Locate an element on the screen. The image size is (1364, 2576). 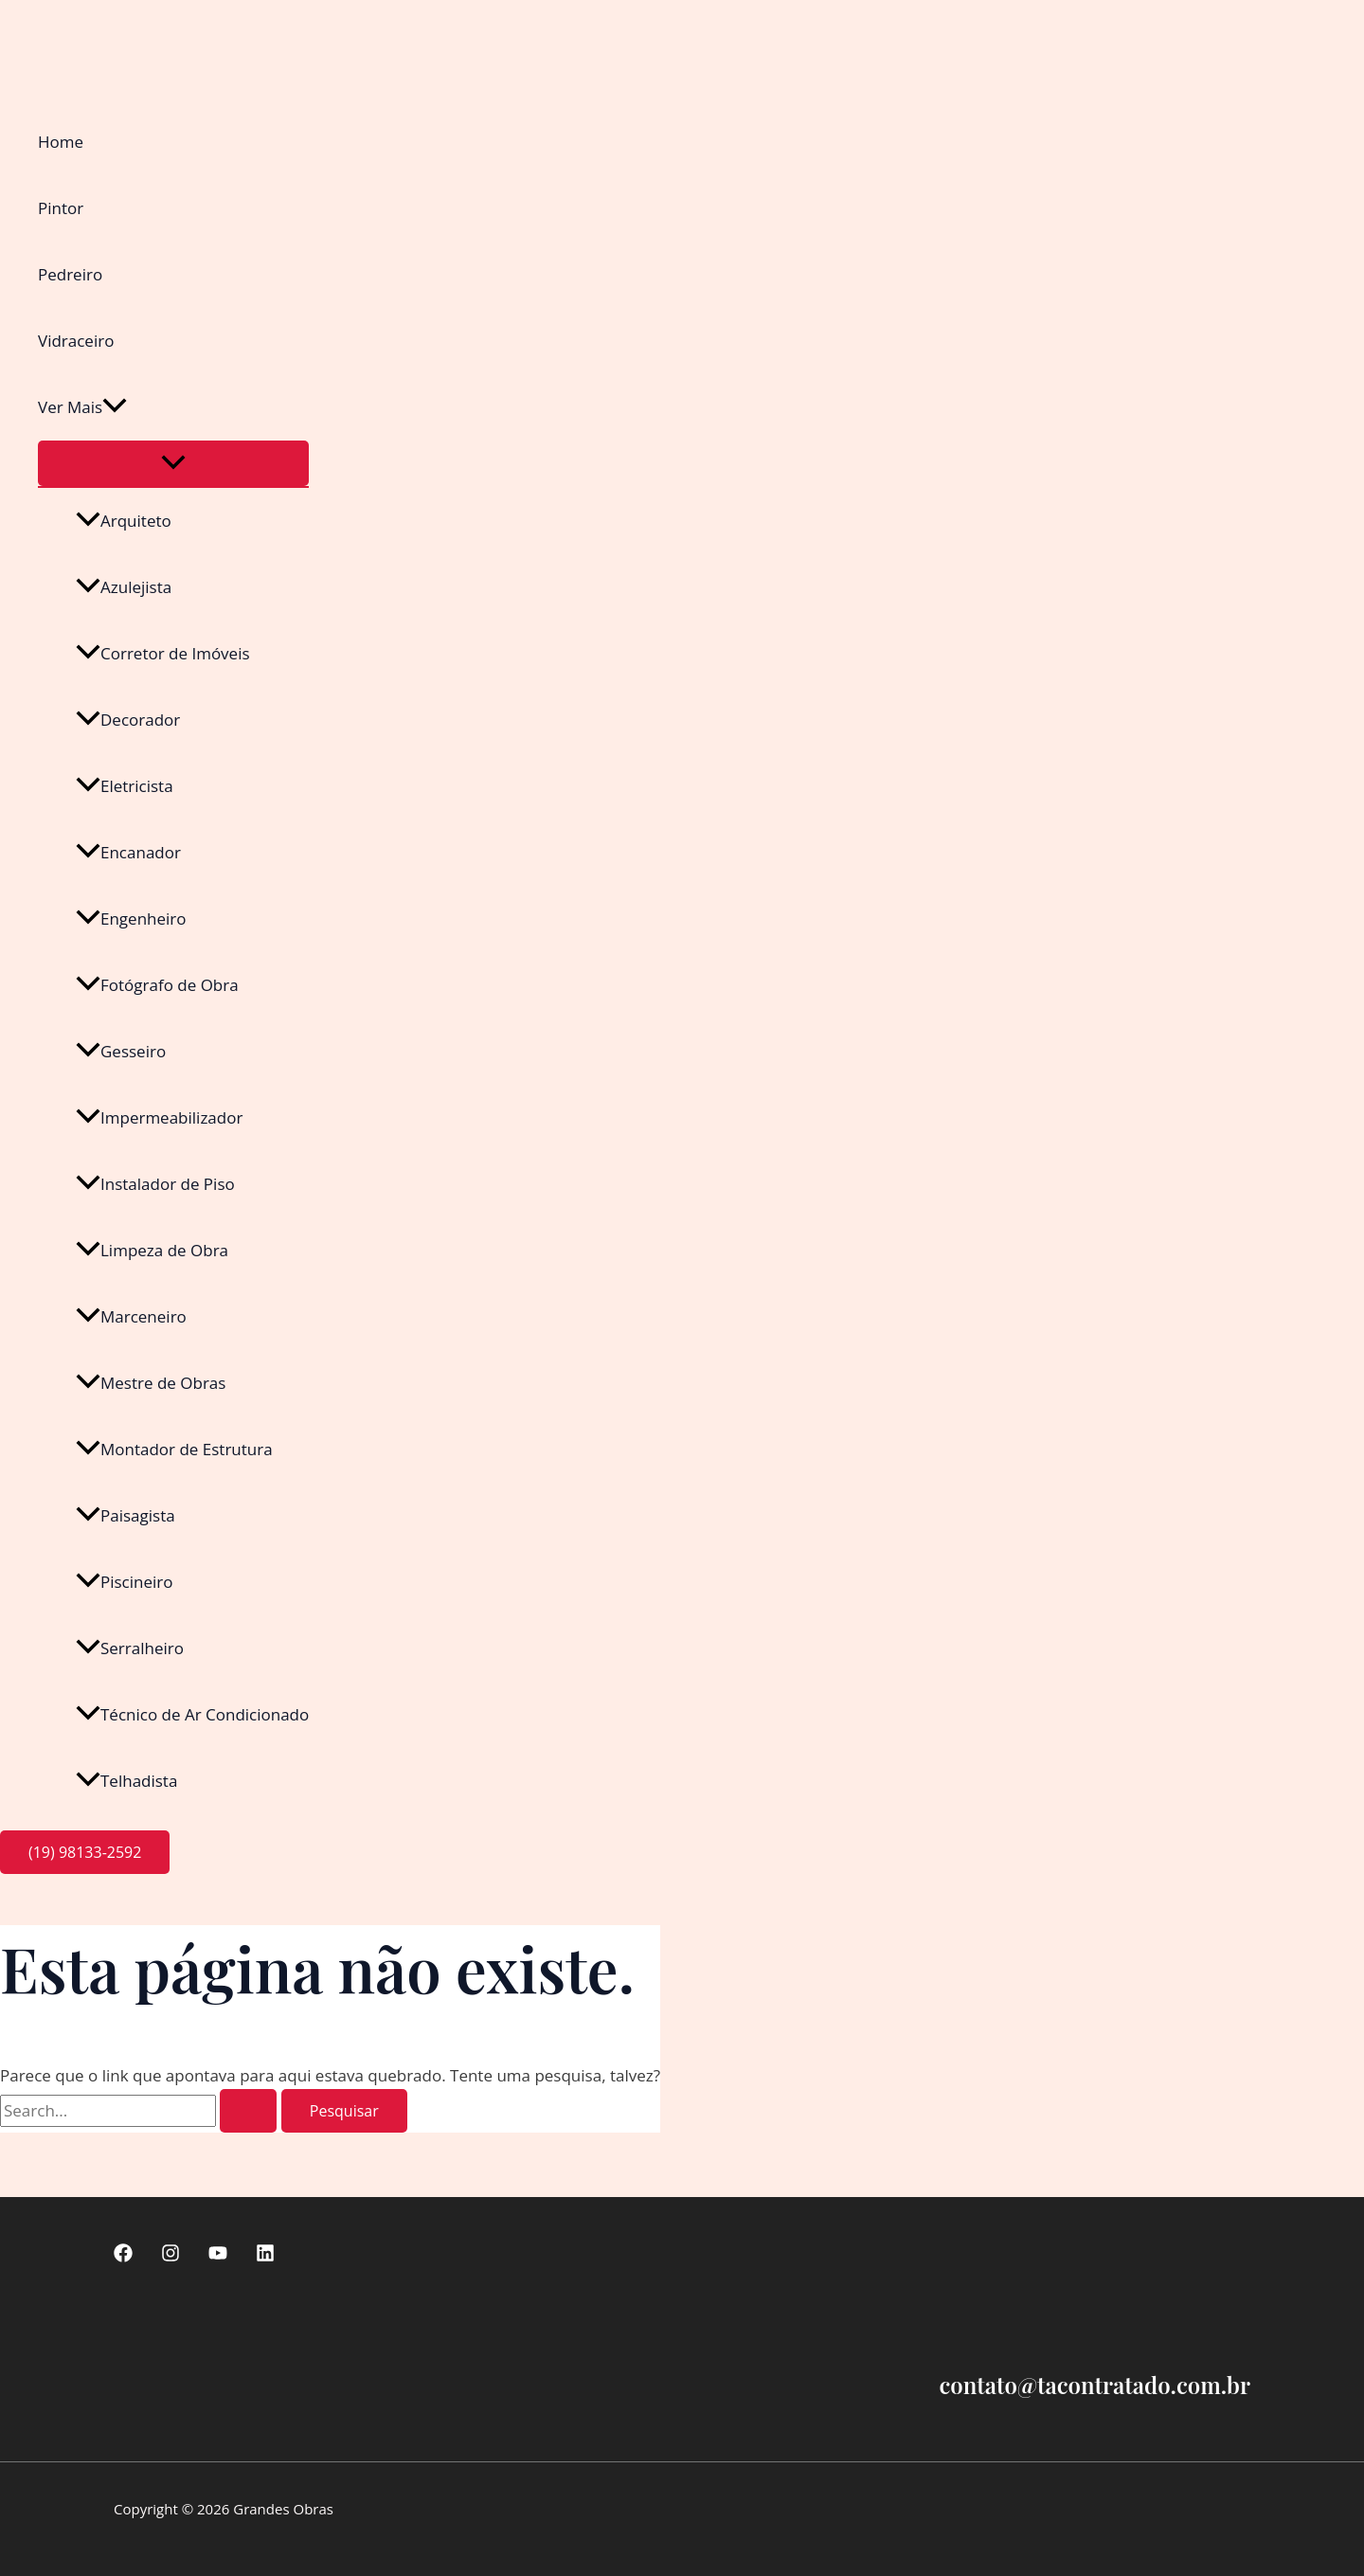
Paisagista is located at coordinates (125, 1515).